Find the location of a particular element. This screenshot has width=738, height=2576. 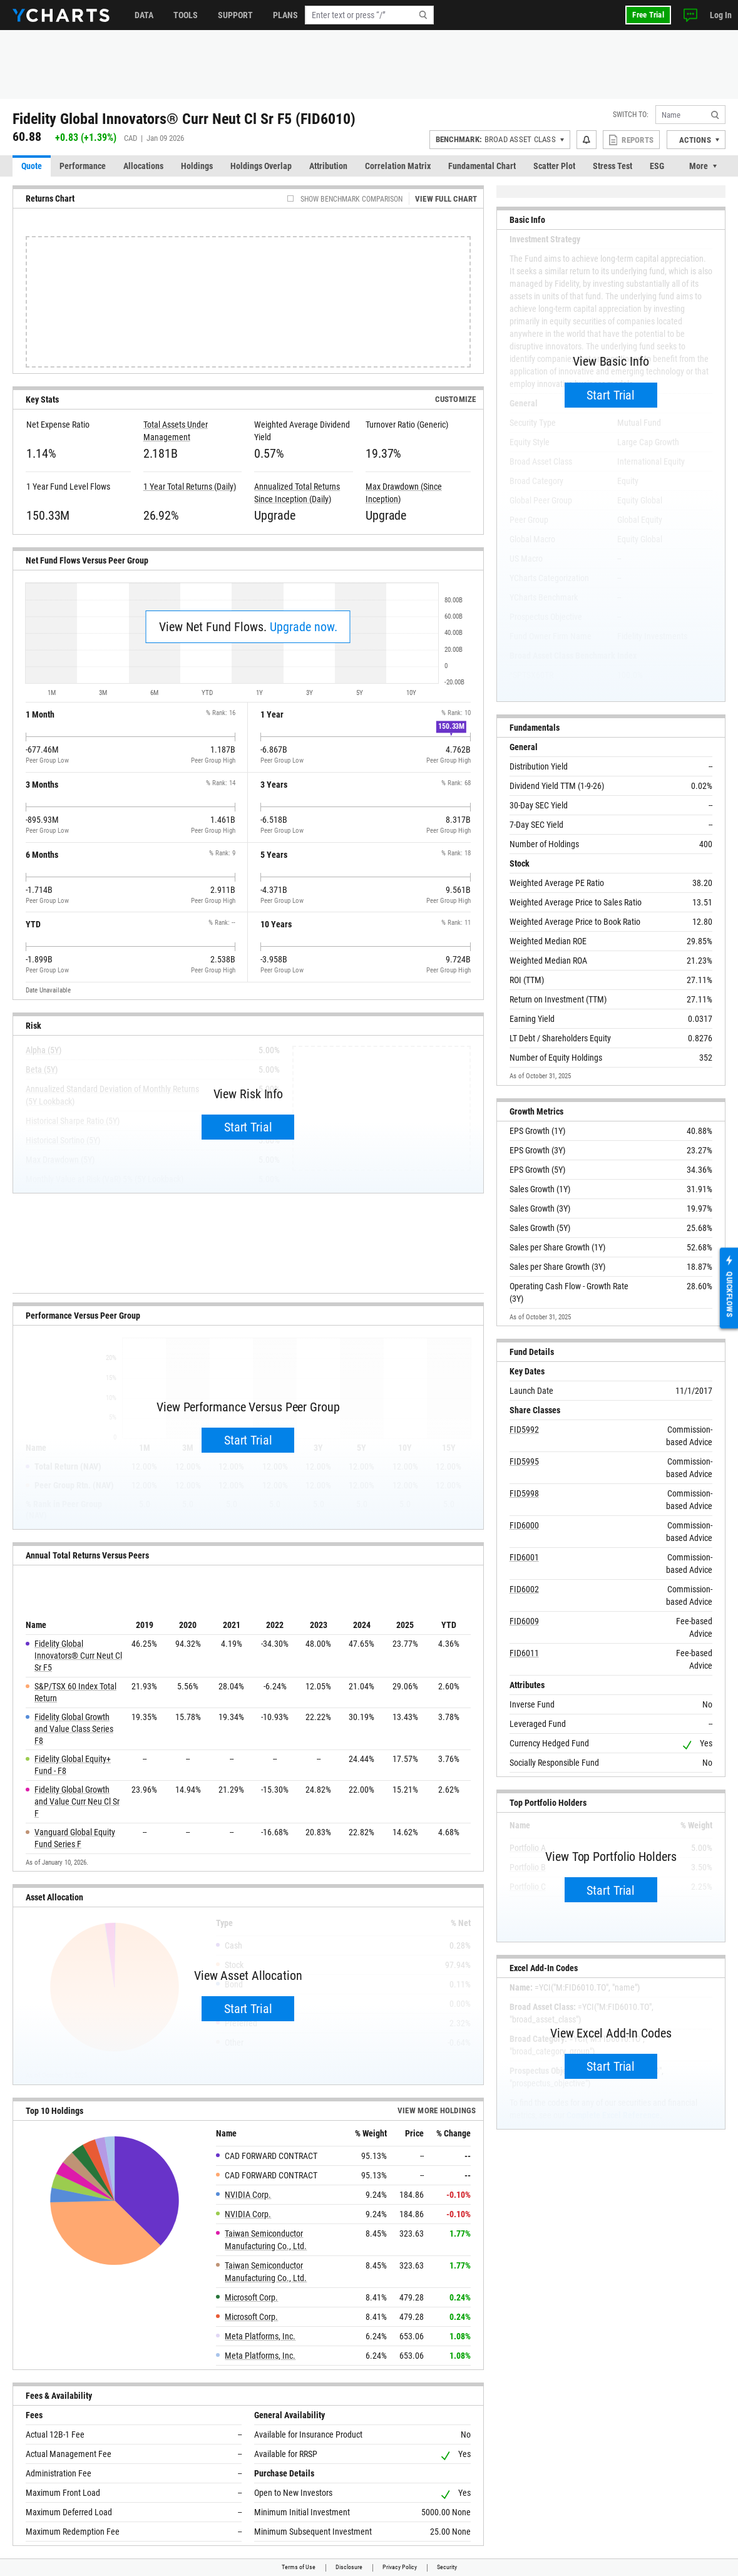

FID6000 is located at coordinates (524, 1525).